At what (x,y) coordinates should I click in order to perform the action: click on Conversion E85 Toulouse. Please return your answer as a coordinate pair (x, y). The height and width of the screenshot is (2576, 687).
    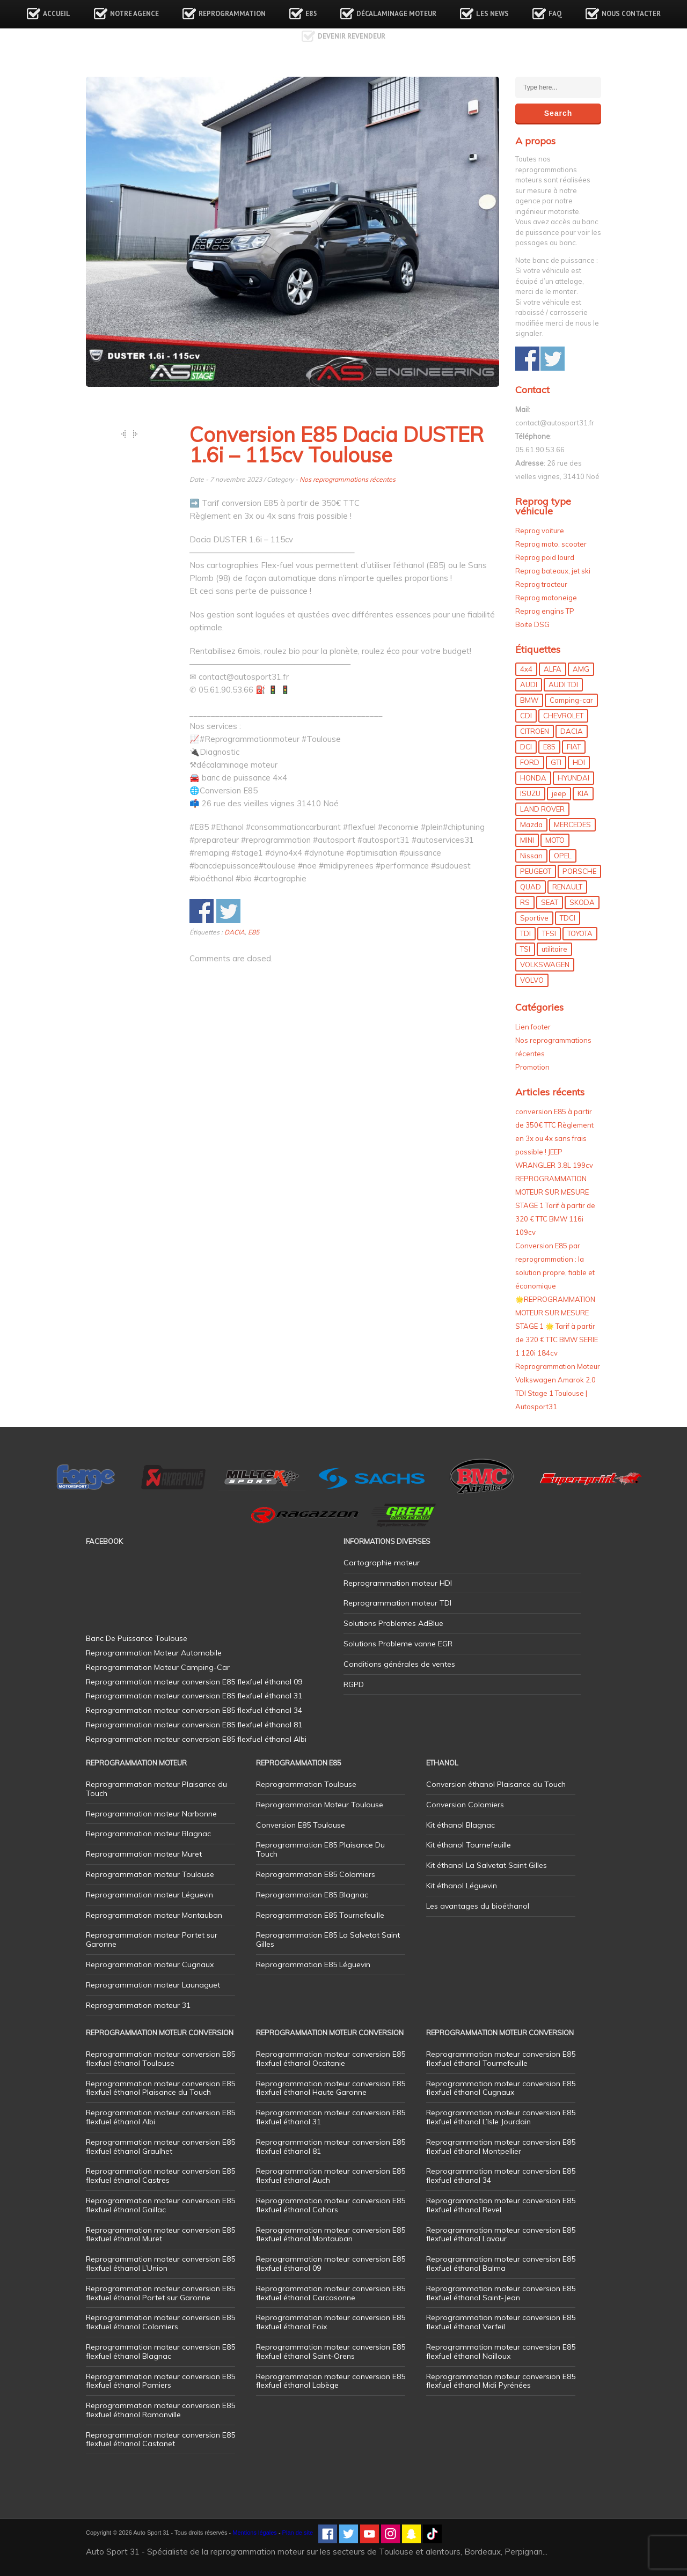
    Looking at the image, I should click on (300, 1825).